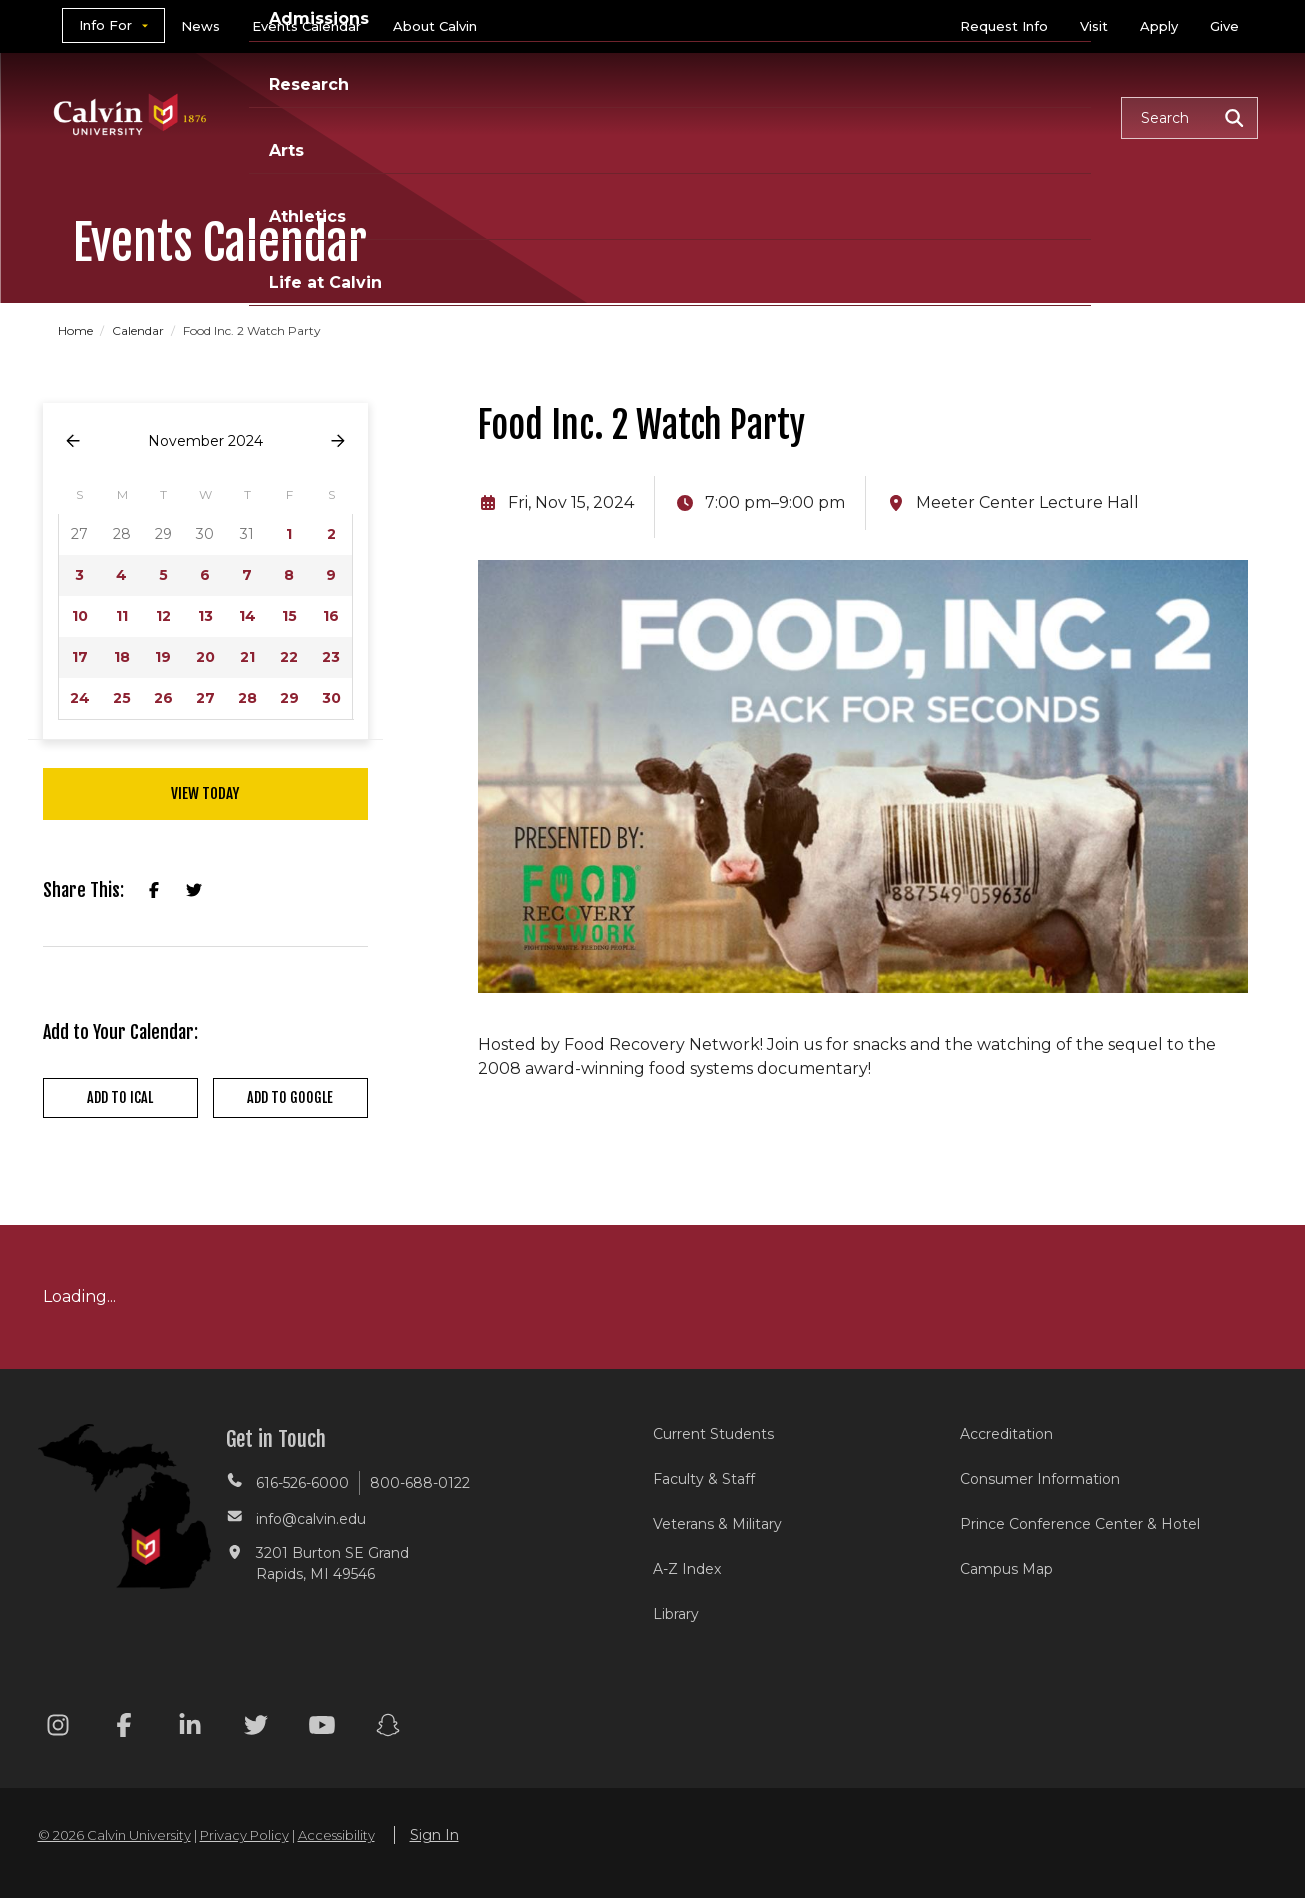 The width and height of the screenshot is (1305, 1898). What do you see at coordinates (302, 1483) in the screenshot?
I see `616-526-6000` at bounding box center [302, 1483].